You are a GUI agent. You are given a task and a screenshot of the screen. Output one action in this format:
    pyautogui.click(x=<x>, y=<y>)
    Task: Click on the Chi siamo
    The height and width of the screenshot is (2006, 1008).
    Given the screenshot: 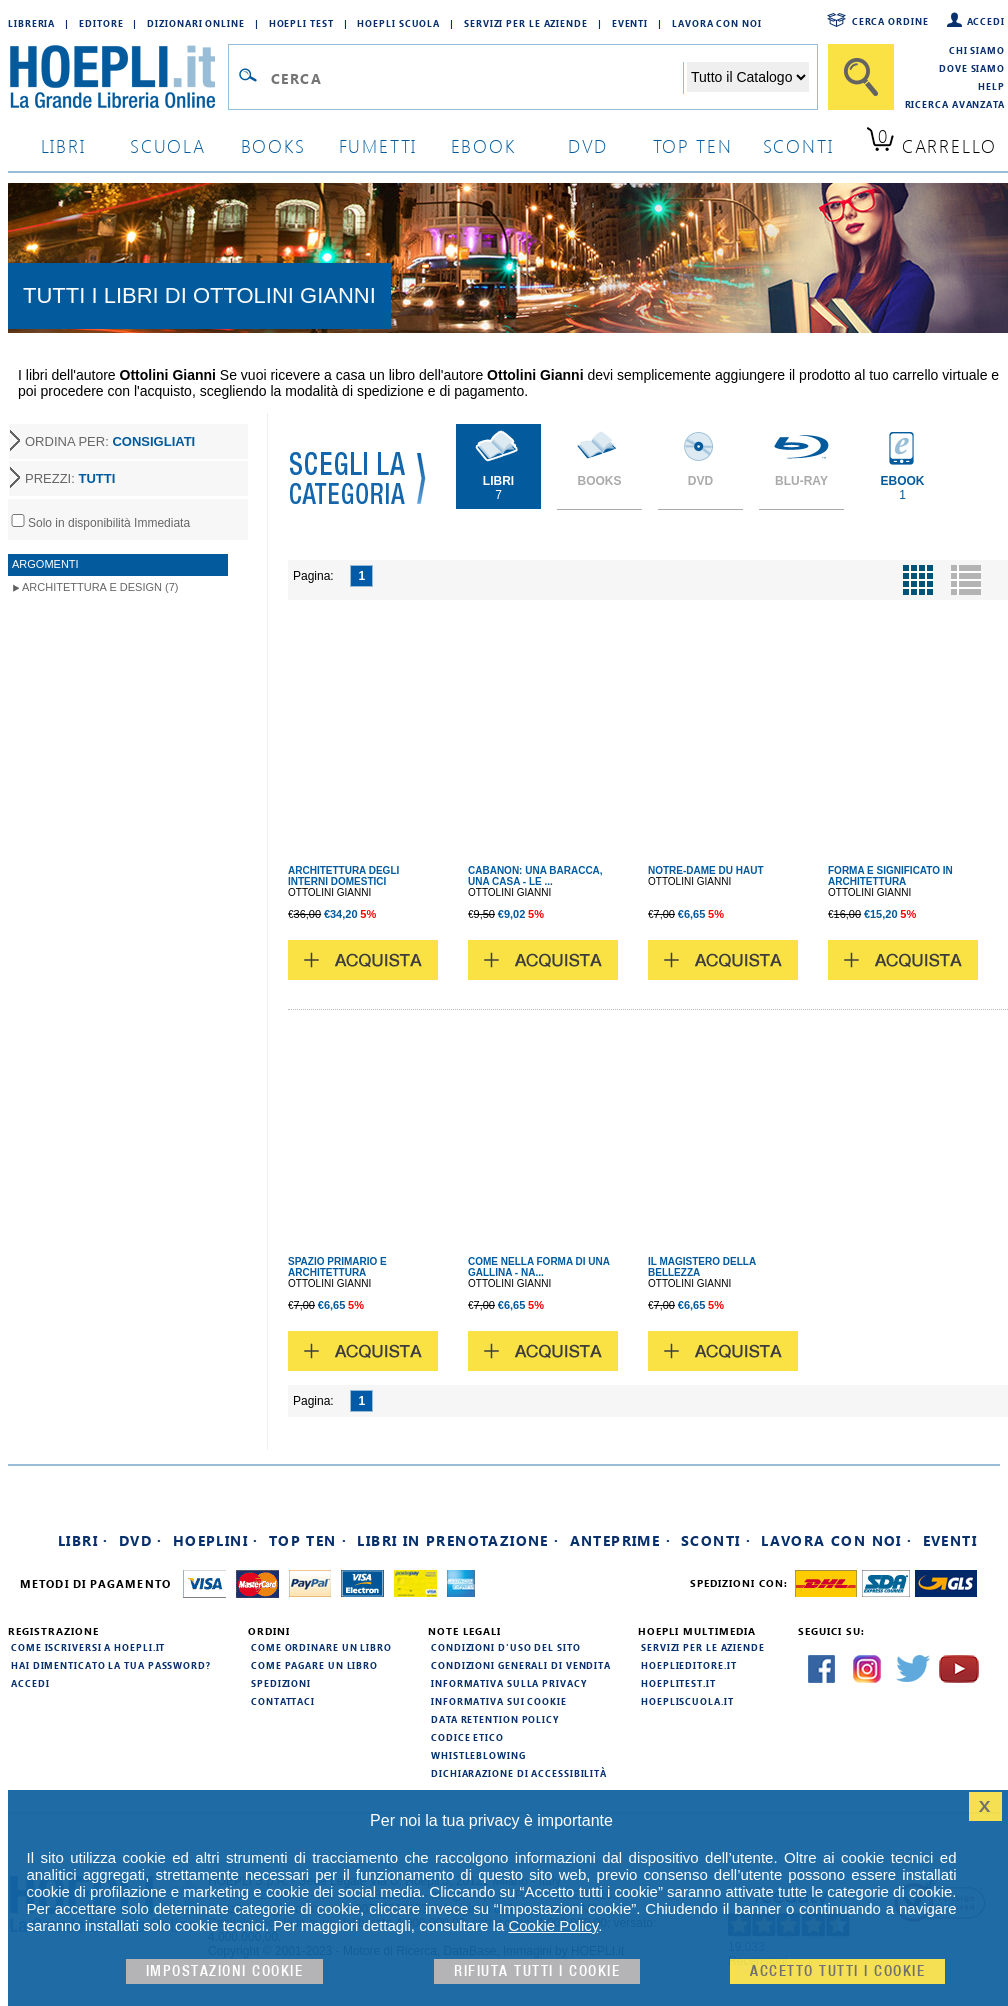 What is the action you would take?
    pyautogui.click(x=977, y=50)
    